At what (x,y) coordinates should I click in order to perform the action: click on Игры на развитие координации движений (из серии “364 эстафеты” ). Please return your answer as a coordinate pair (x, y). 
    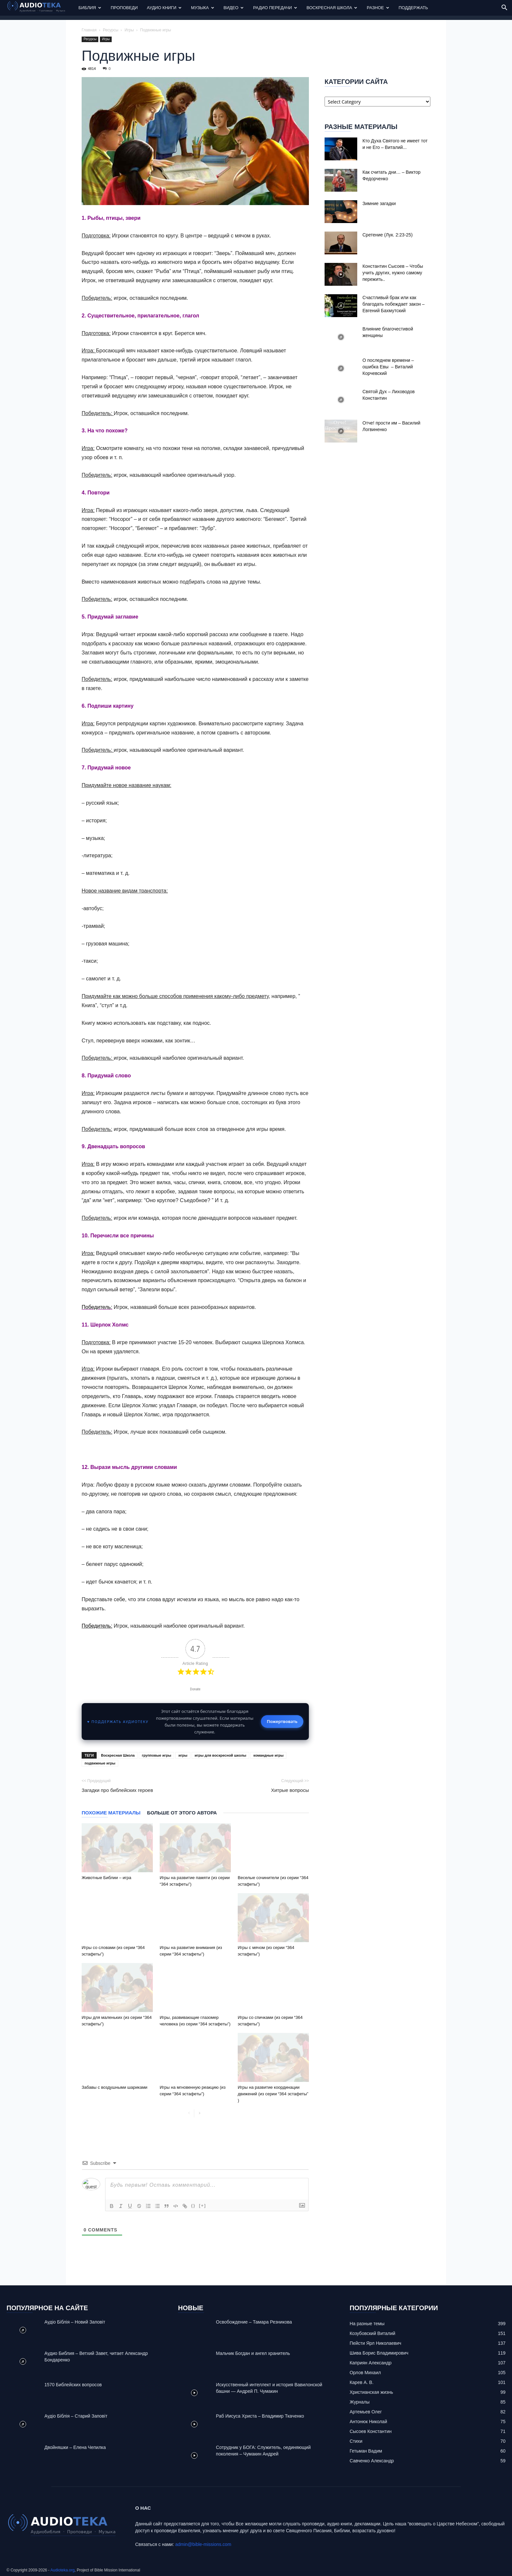
    Looking at the image, I should click on (273, 2094).